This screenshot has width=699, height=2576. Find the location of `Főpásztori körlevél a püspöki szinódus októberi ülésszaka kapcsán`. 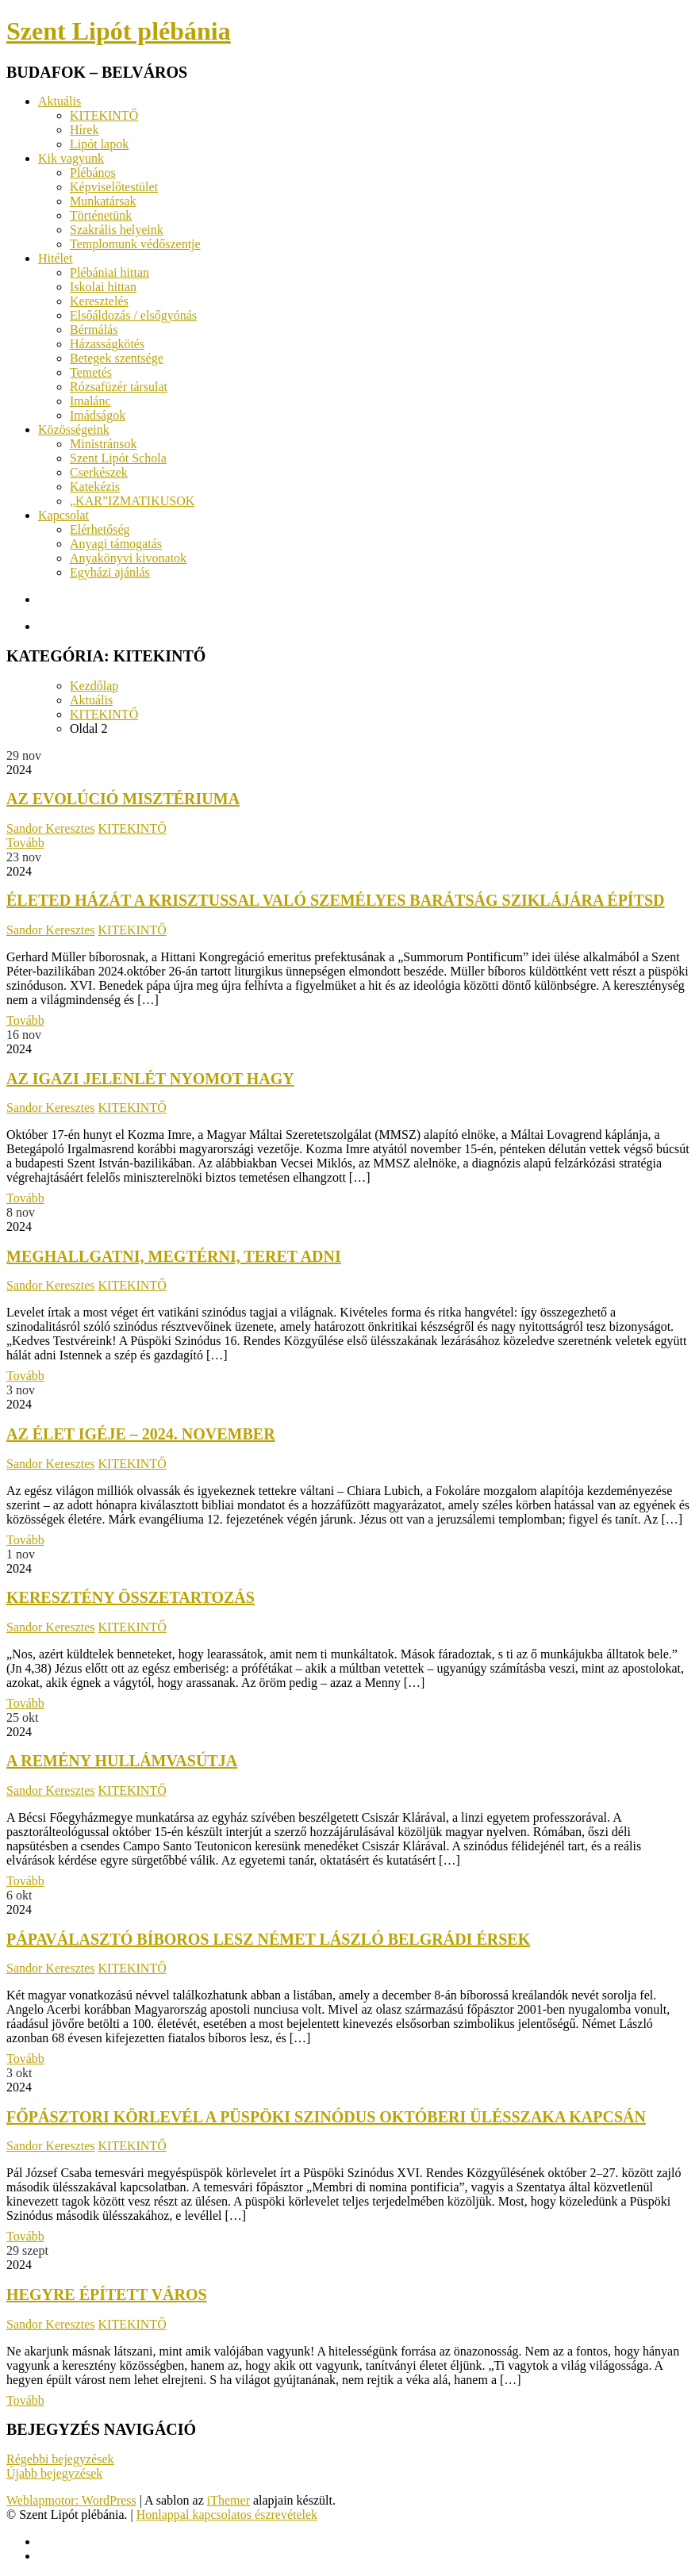

Főpásztori körlevél a püspöki szinódus októberi ülésszaka kapcsán is located at coordinates (326, 2117).